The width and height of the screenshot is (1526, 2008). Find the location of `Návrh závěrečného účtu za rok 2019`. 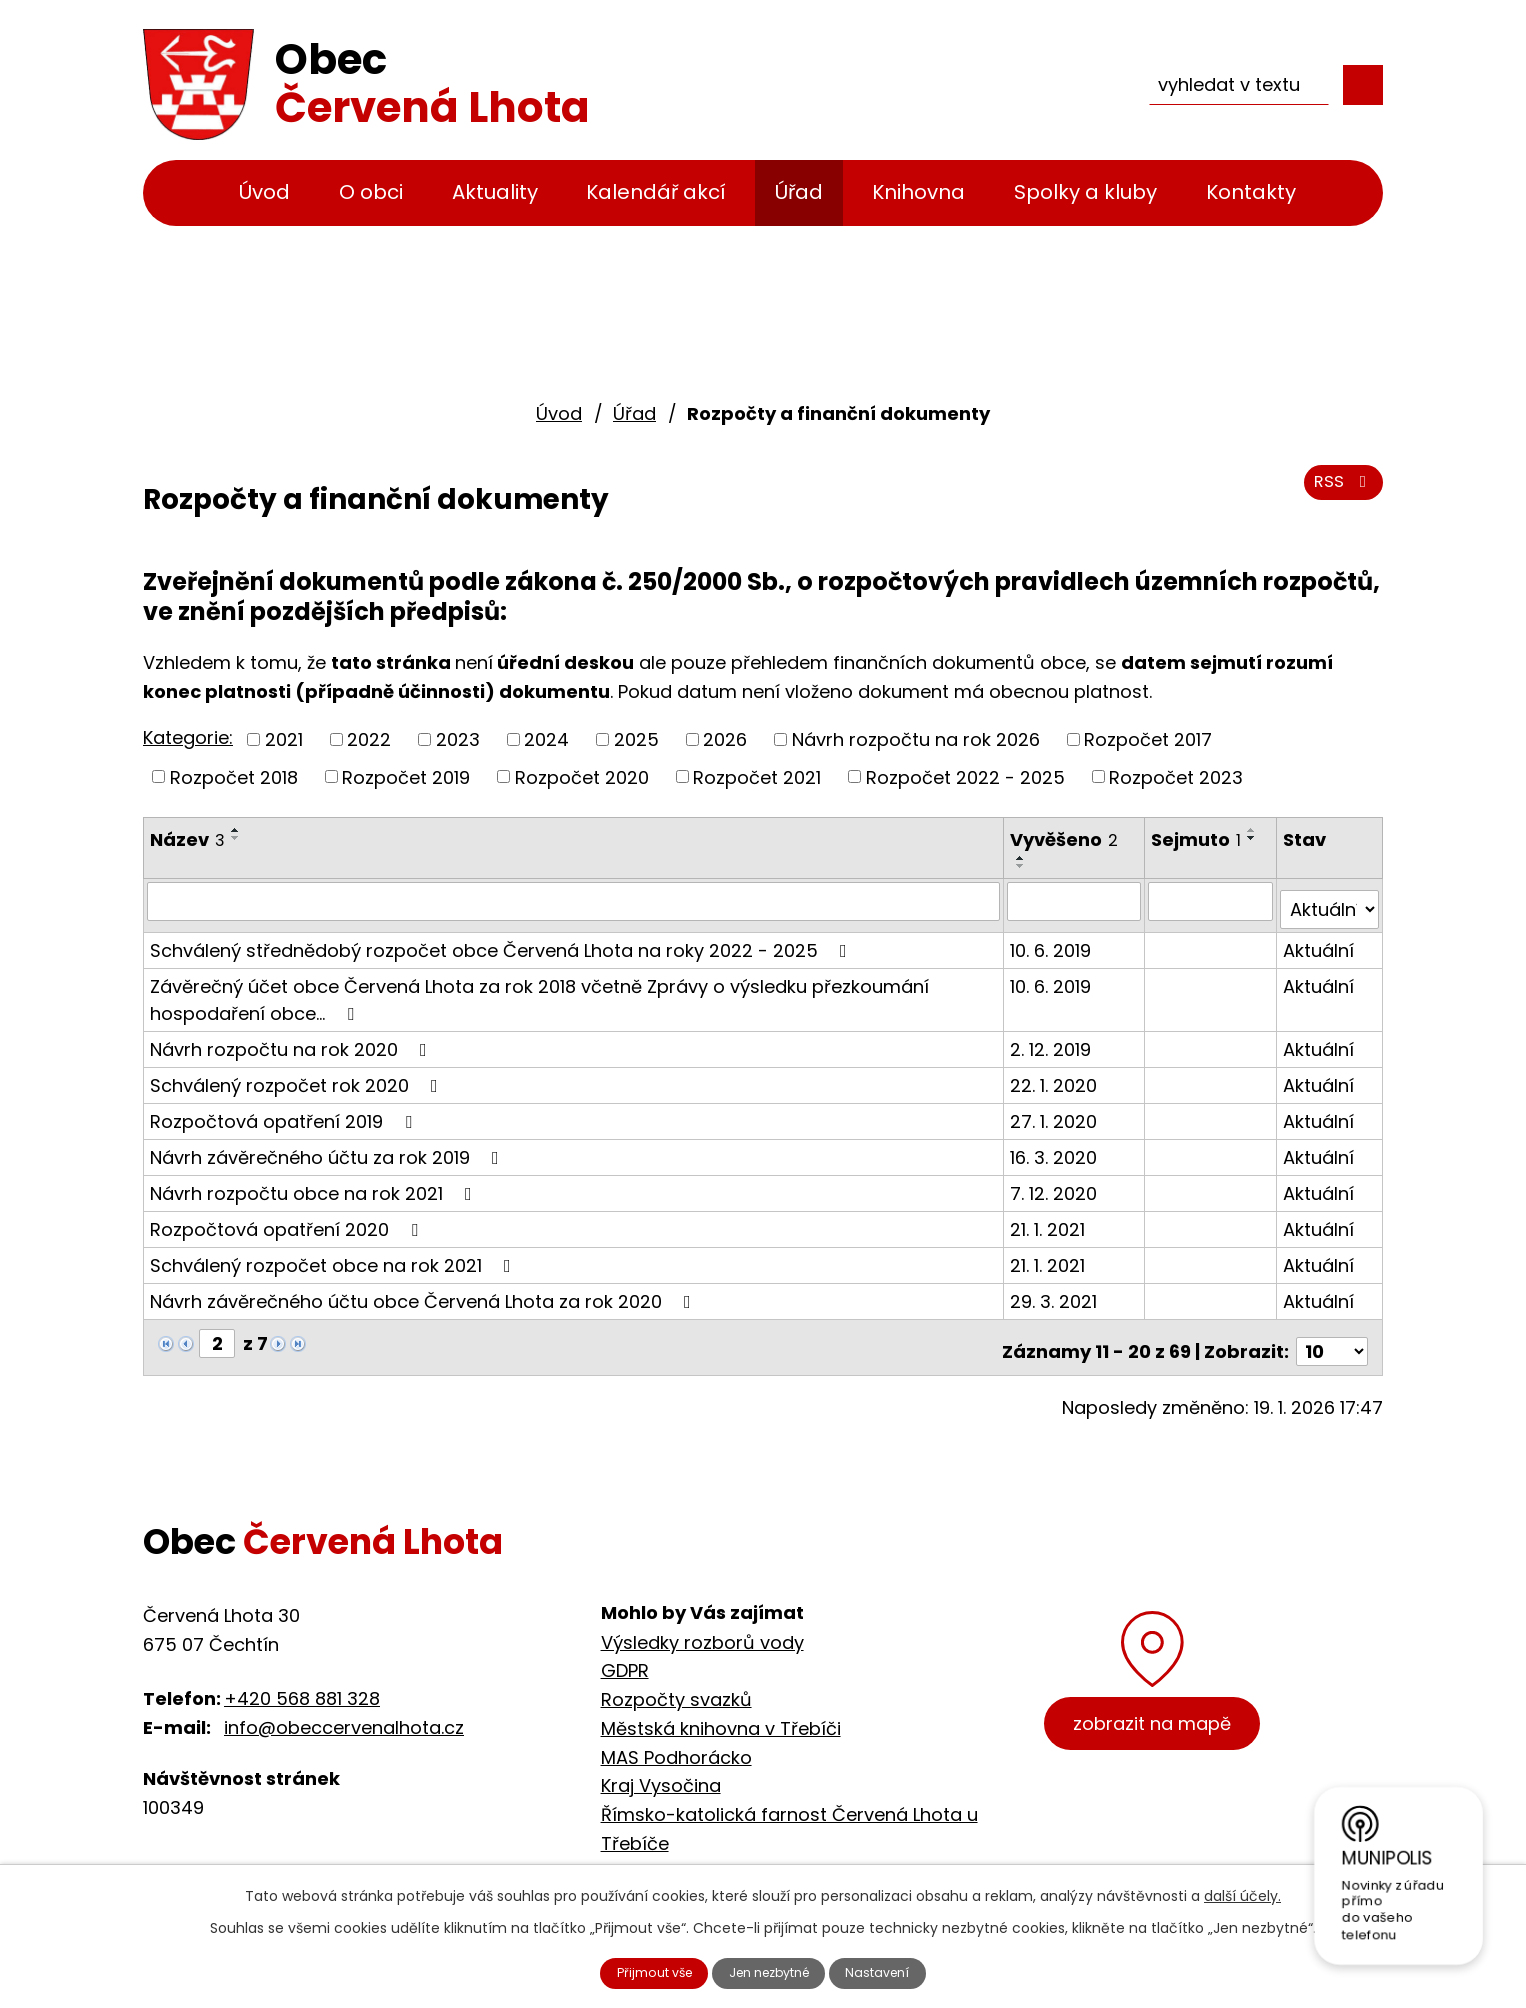

Návrh závěrečného účtu za rok 2019 is located at coordinates (328, 1148).